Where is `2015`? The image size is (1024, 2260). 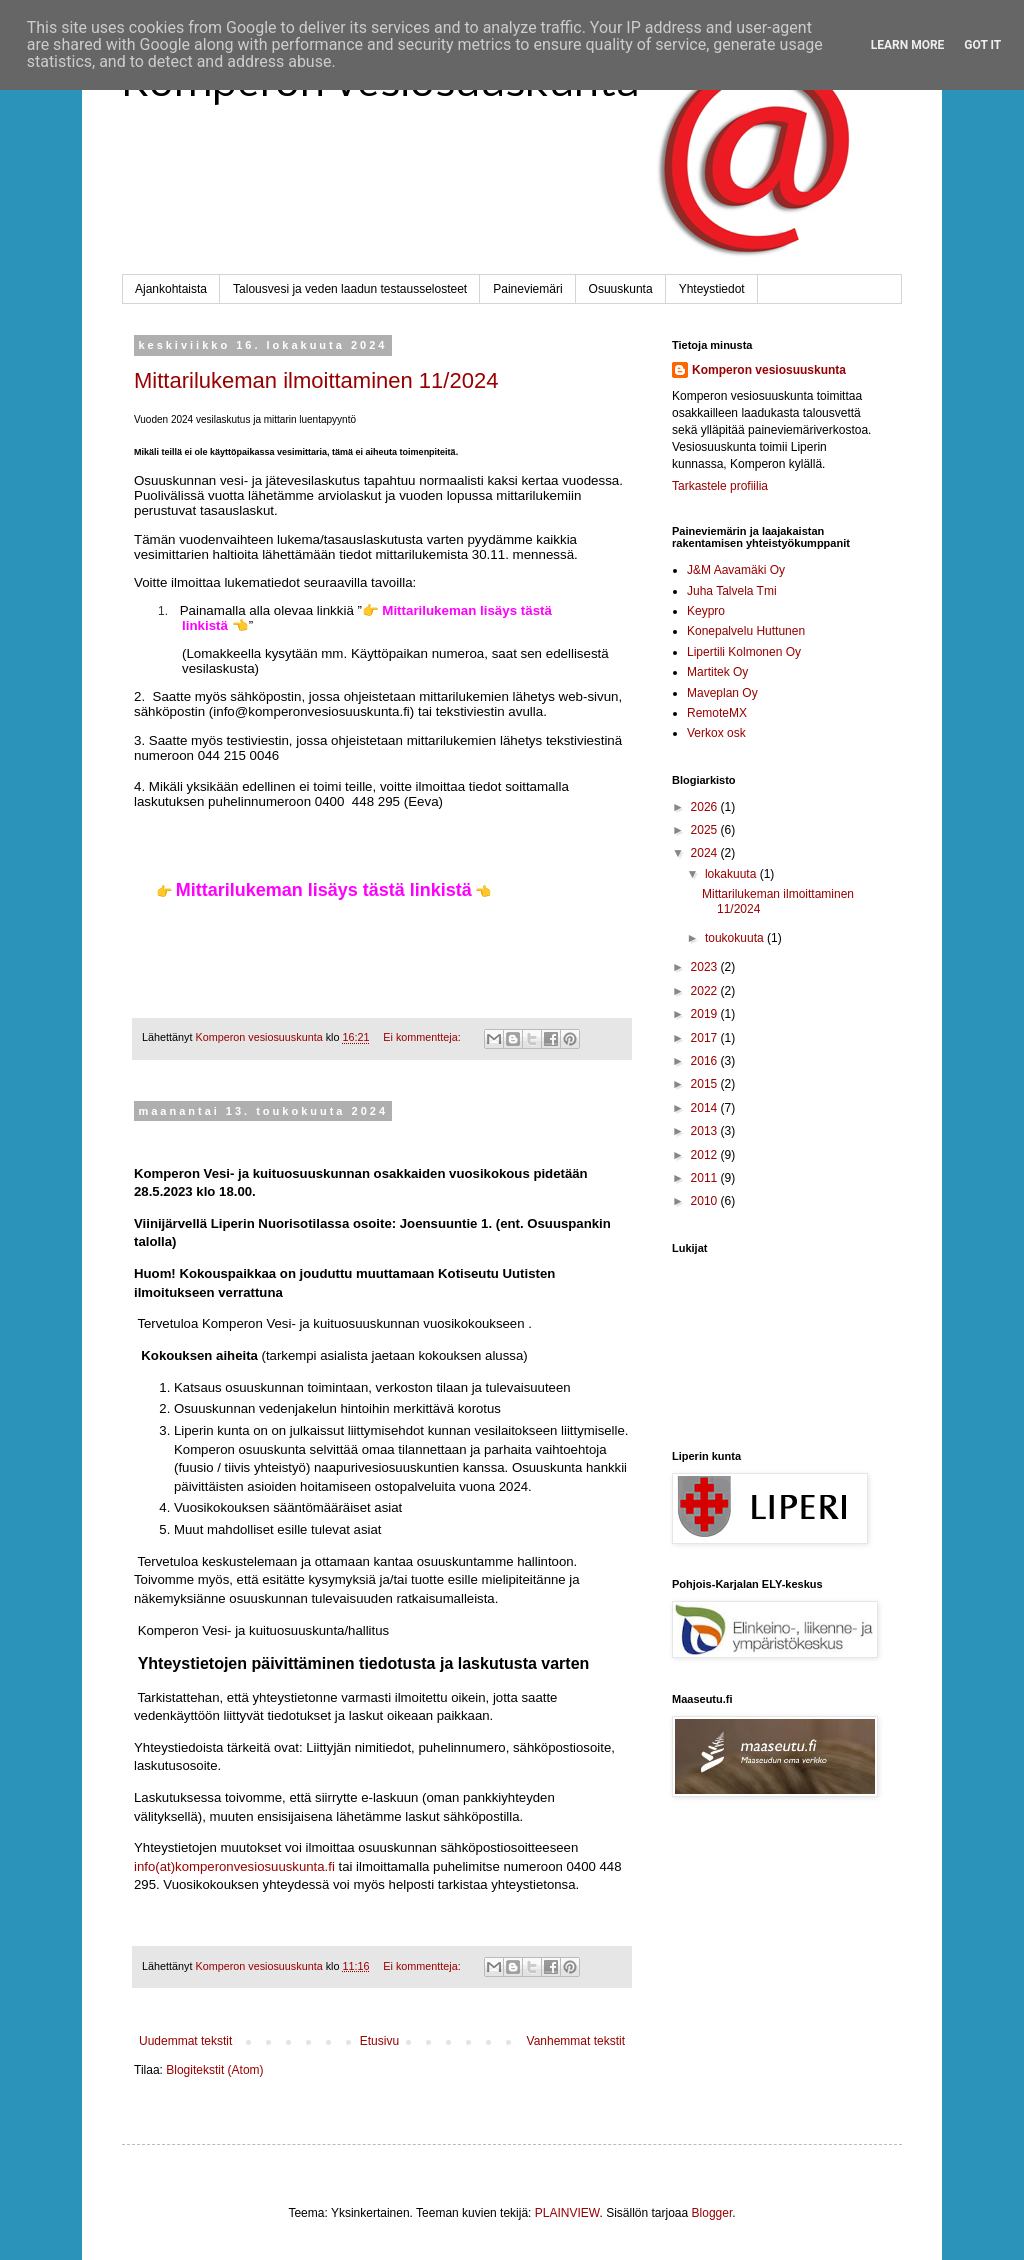 2015 is located at coordinates (706, 1084).